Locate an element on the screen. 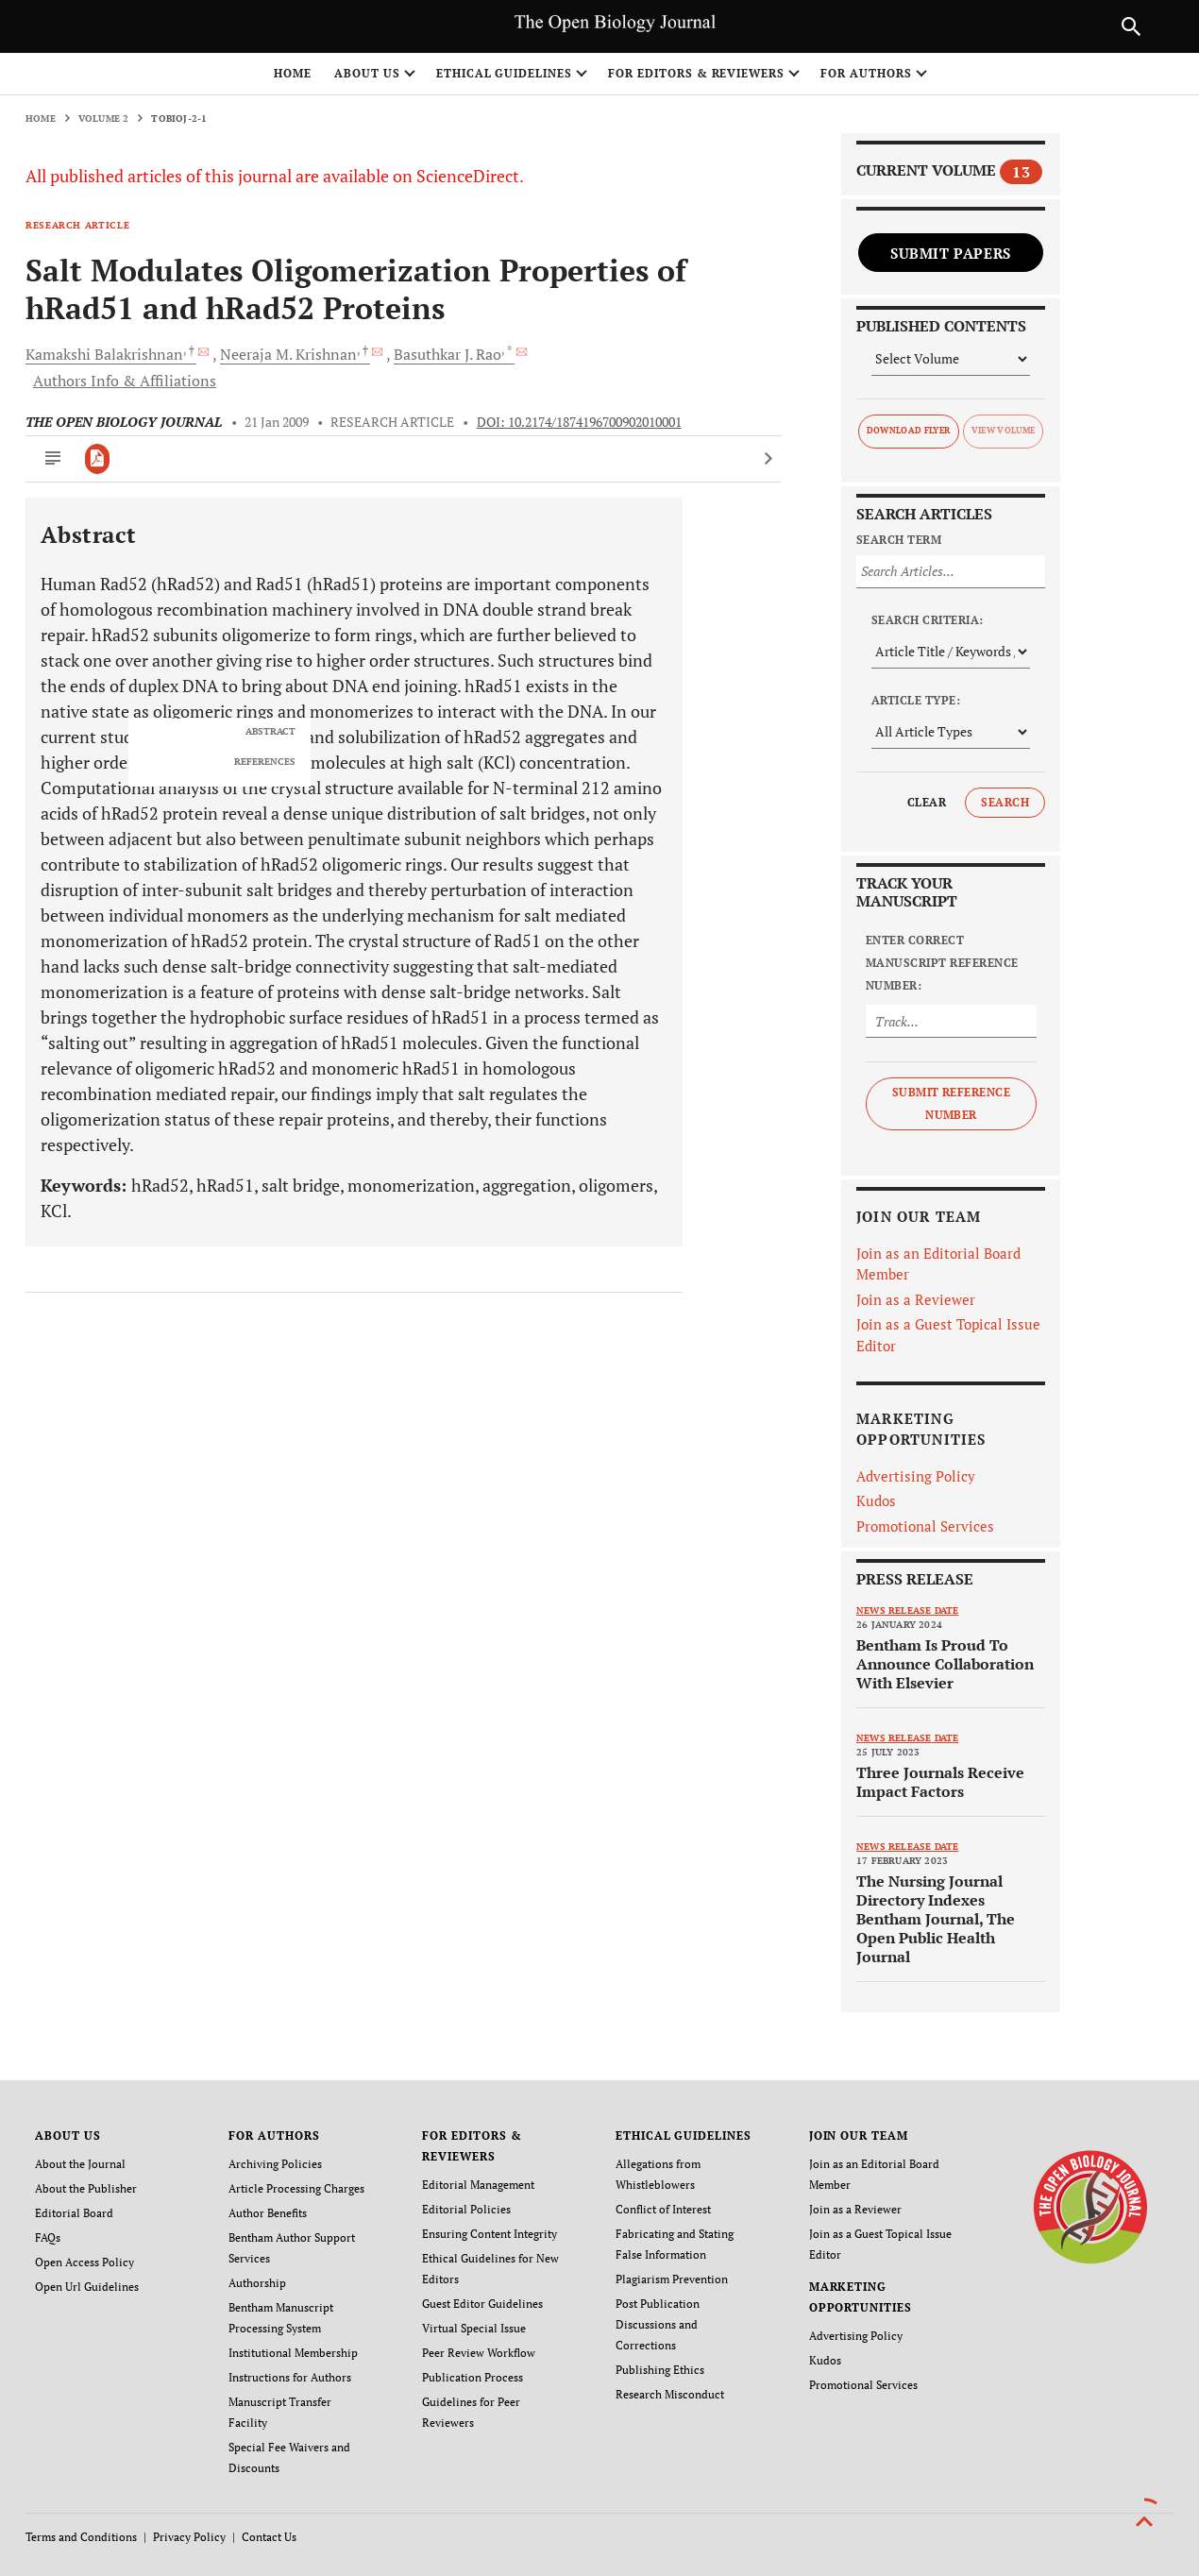  Conflict of Interest is located at coordinates (663, 2209).